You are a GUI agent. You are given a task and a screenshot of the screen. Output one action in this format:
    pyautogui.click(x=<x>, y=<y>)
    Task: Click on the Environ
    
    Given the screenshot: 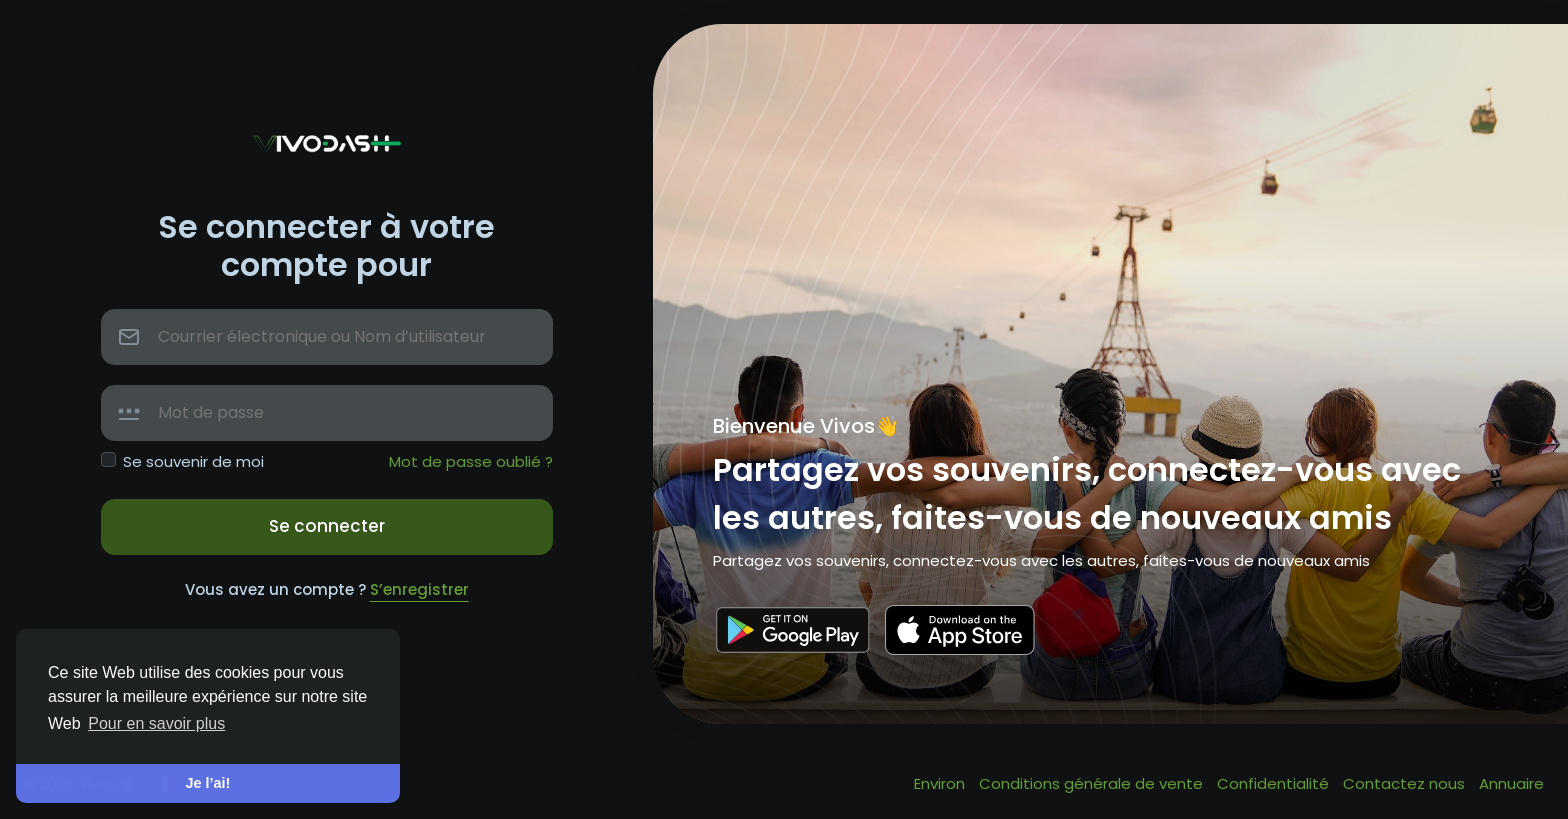 What is the action you would take?
    pyautogui.click(x=941, y=783)
    